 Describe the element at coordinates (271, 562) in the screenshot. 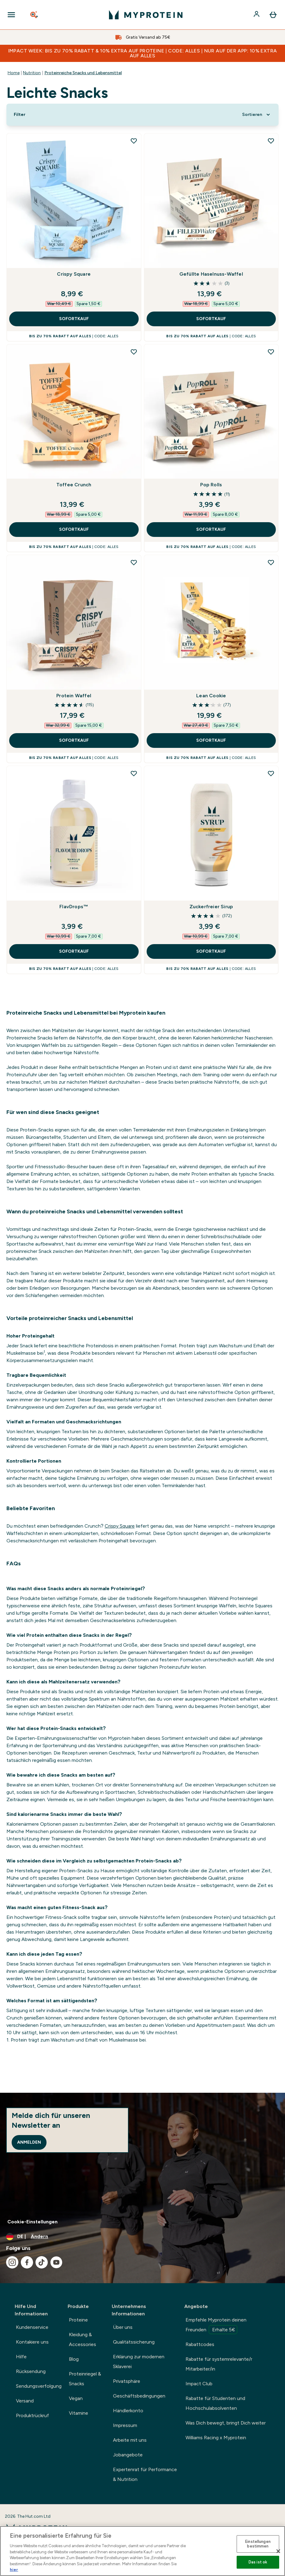

I see `[Lean Cookie zur Wunschliste hinzufügen]` at that location.